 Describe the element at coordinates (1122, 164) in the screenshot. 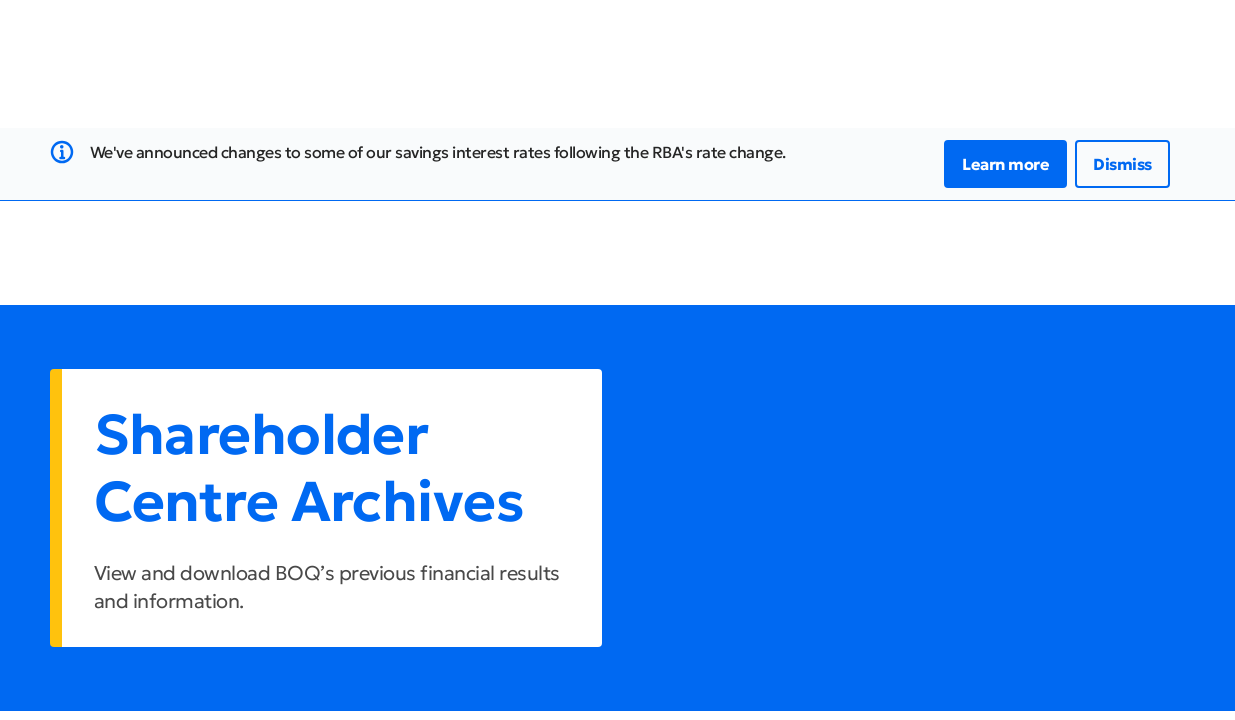

I see `Dismiss` at that location.